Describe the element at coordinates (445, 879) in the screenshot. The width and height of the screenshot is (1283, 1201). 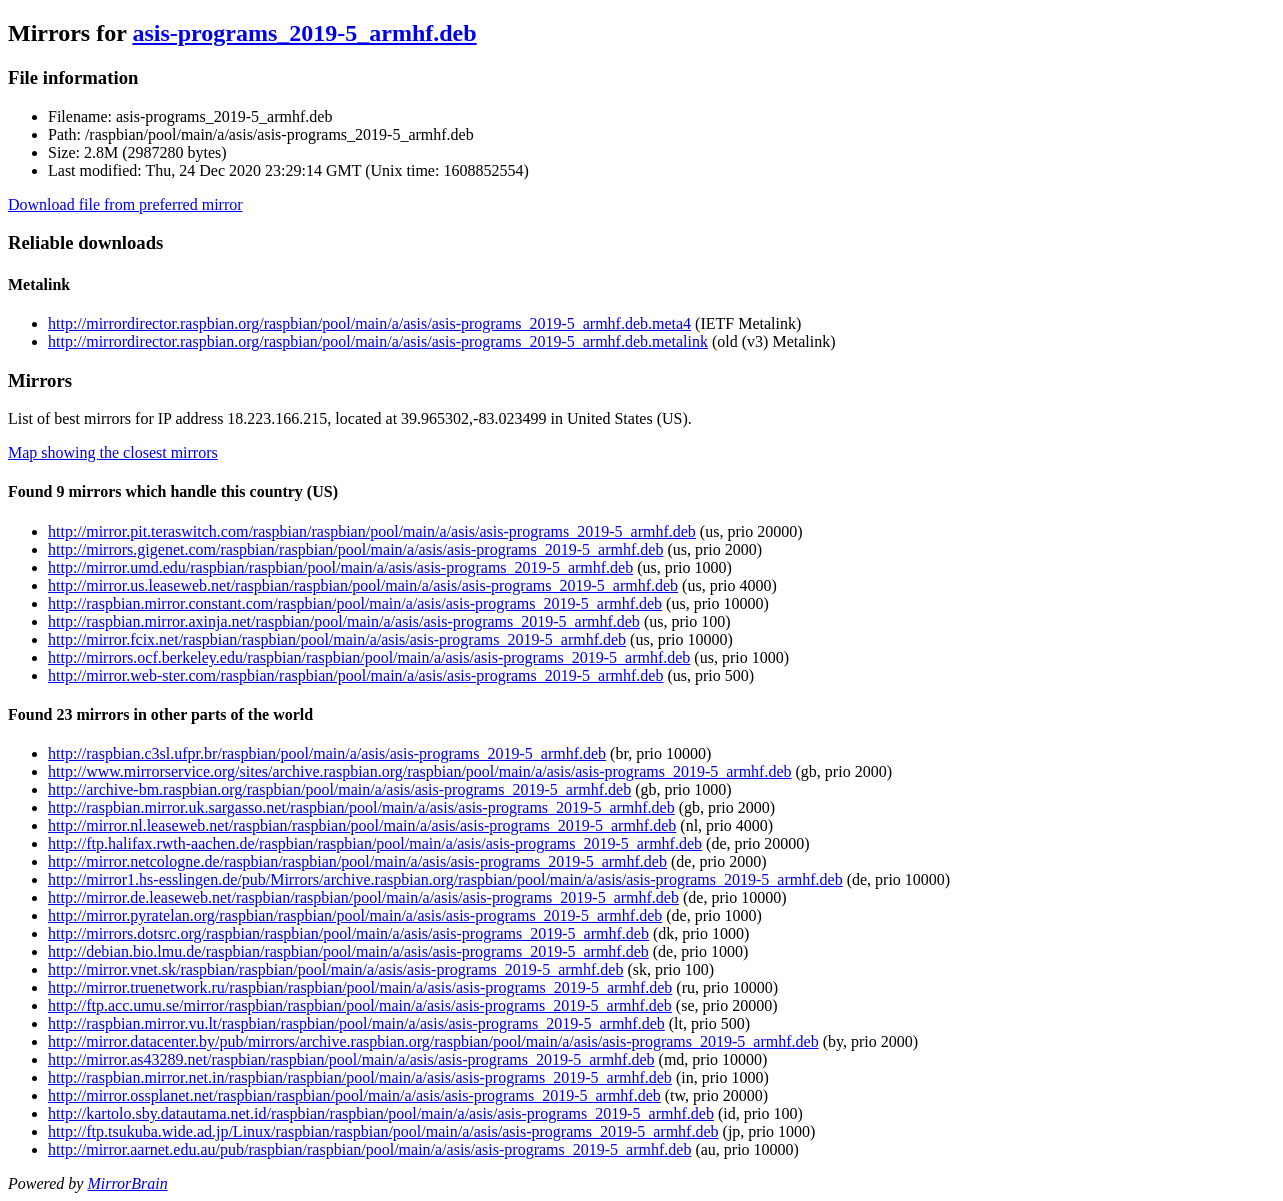
I see `http://mirror1.hs-esslingen.de/pub/Mirrors/archive.raspbian.org/raspbian/pool/main/a/asis/asis-programs_2019-5_armhf.deb` at that location.